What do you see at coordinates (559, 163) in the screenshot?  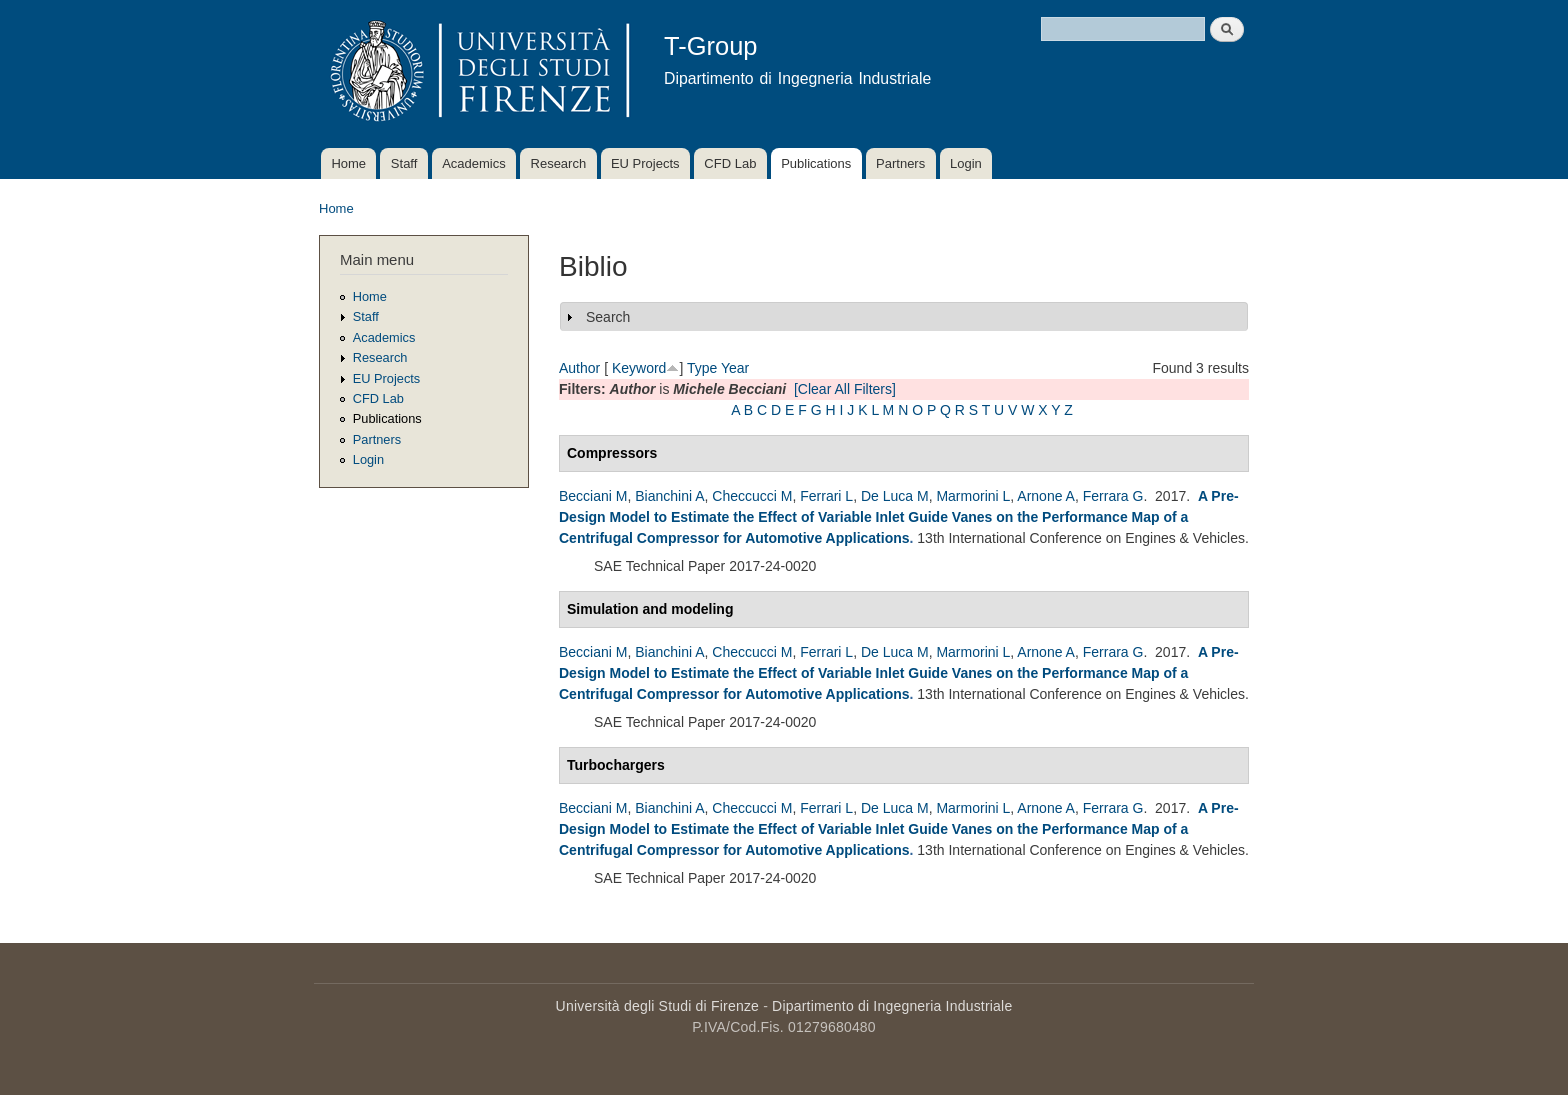 I see `Research` at bounding box center [559, 163].